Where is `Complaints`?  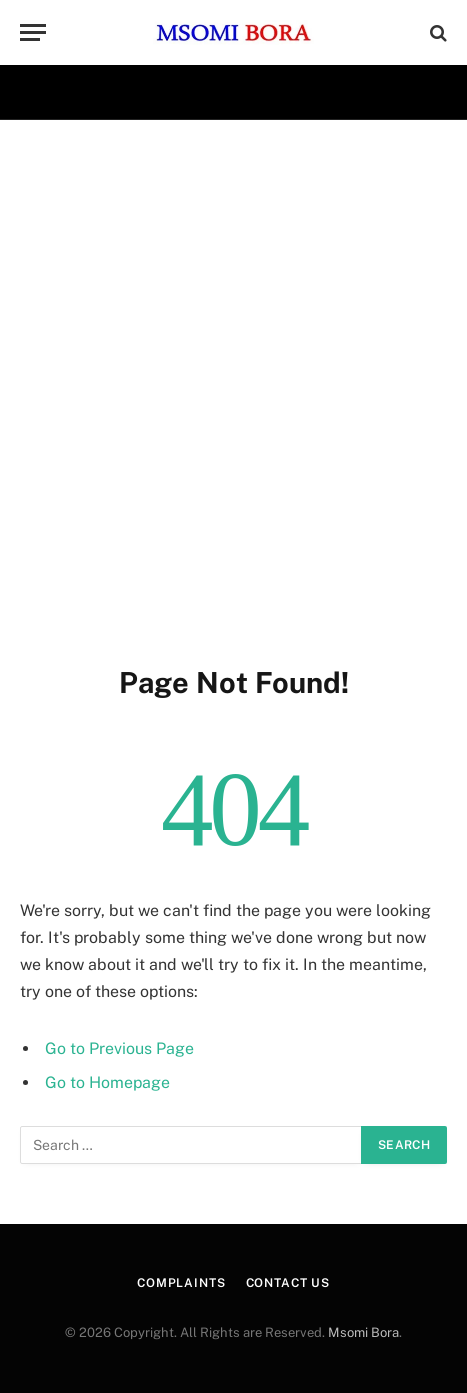
Complaints is located at coordinates (181, 1283).